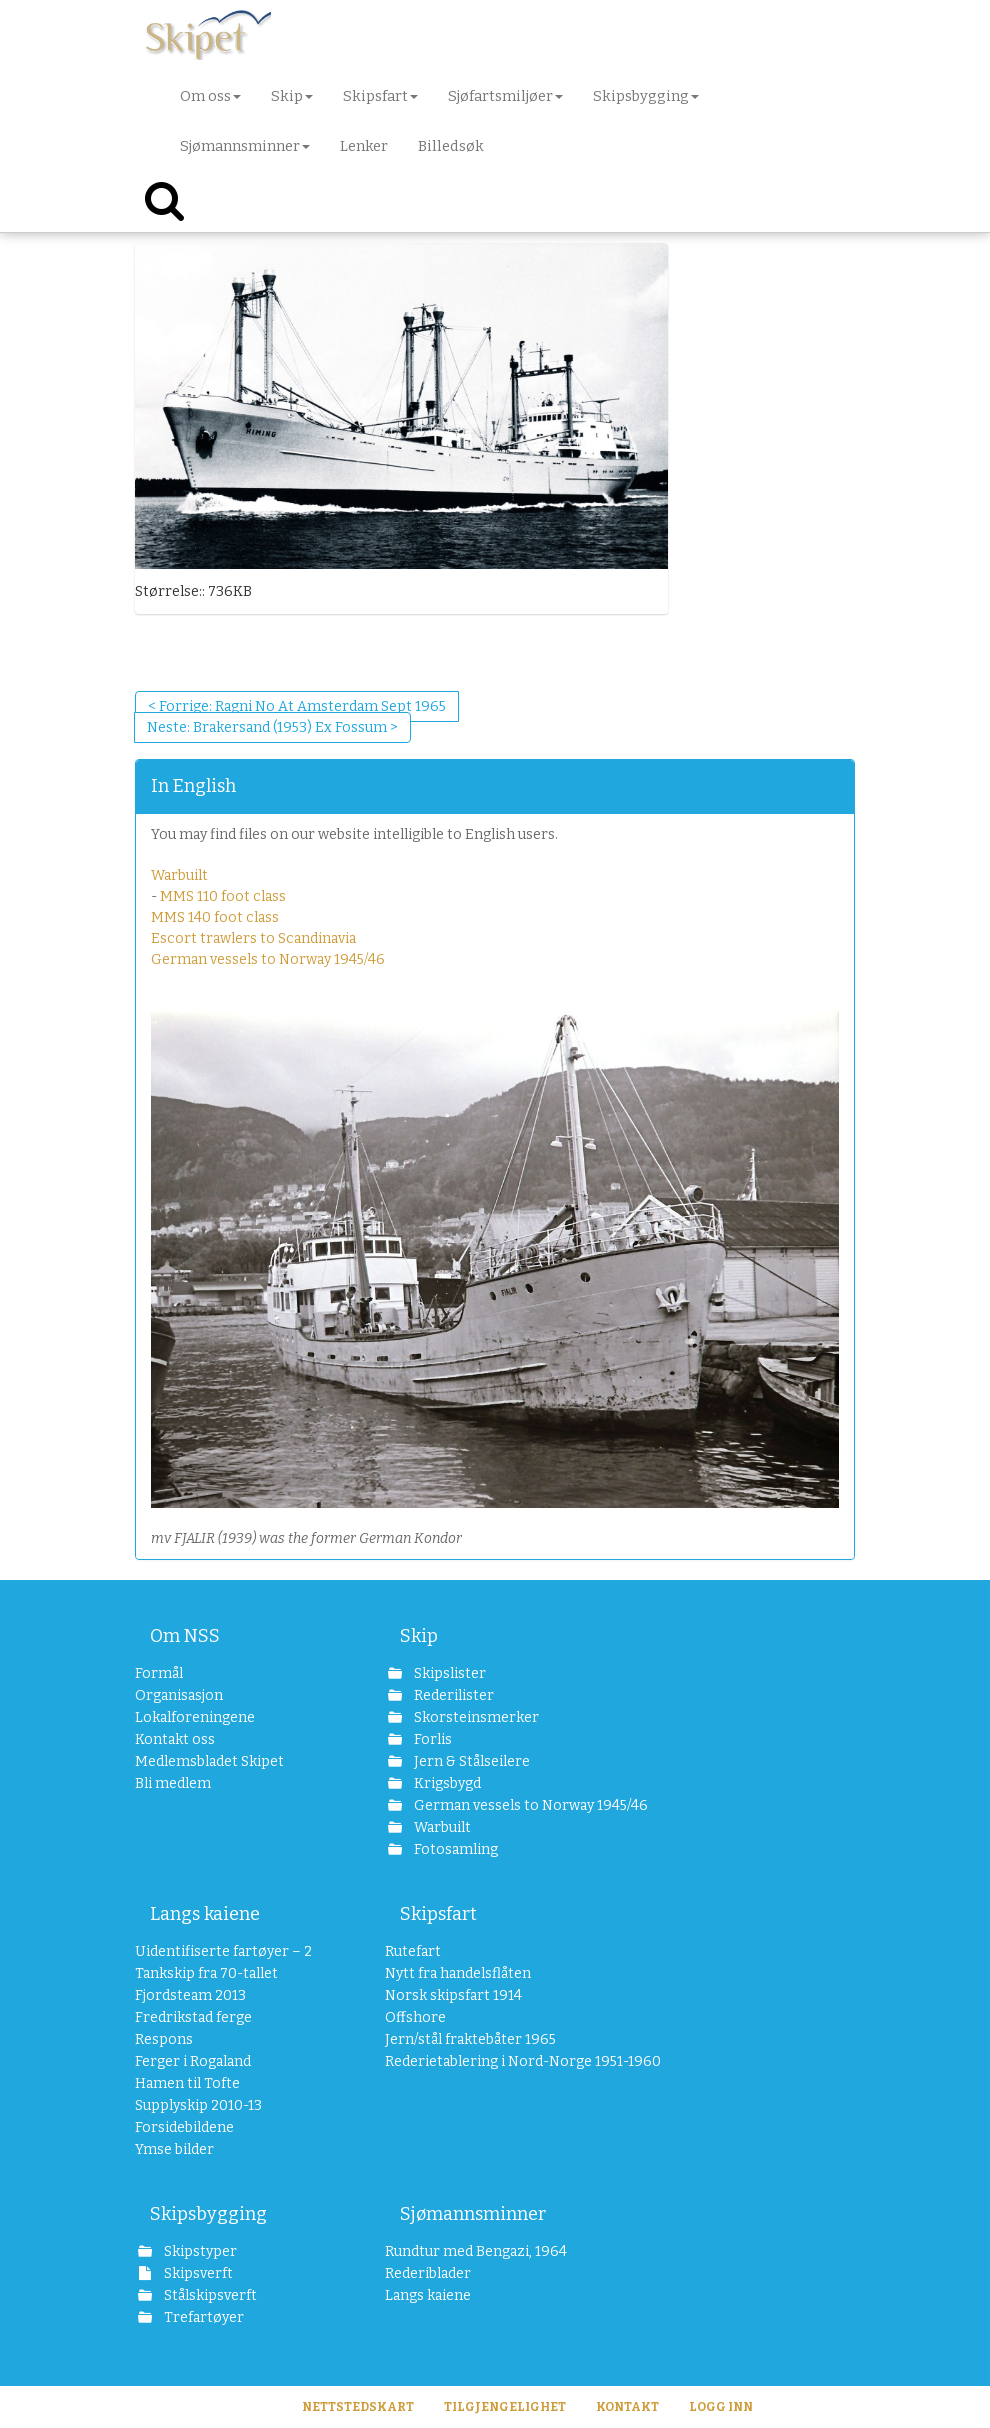 The height and width of the screenshot is (2428, 990). I want to click on Rederietablering i Nord-Norge 1951-1960, so click(492, 2061).